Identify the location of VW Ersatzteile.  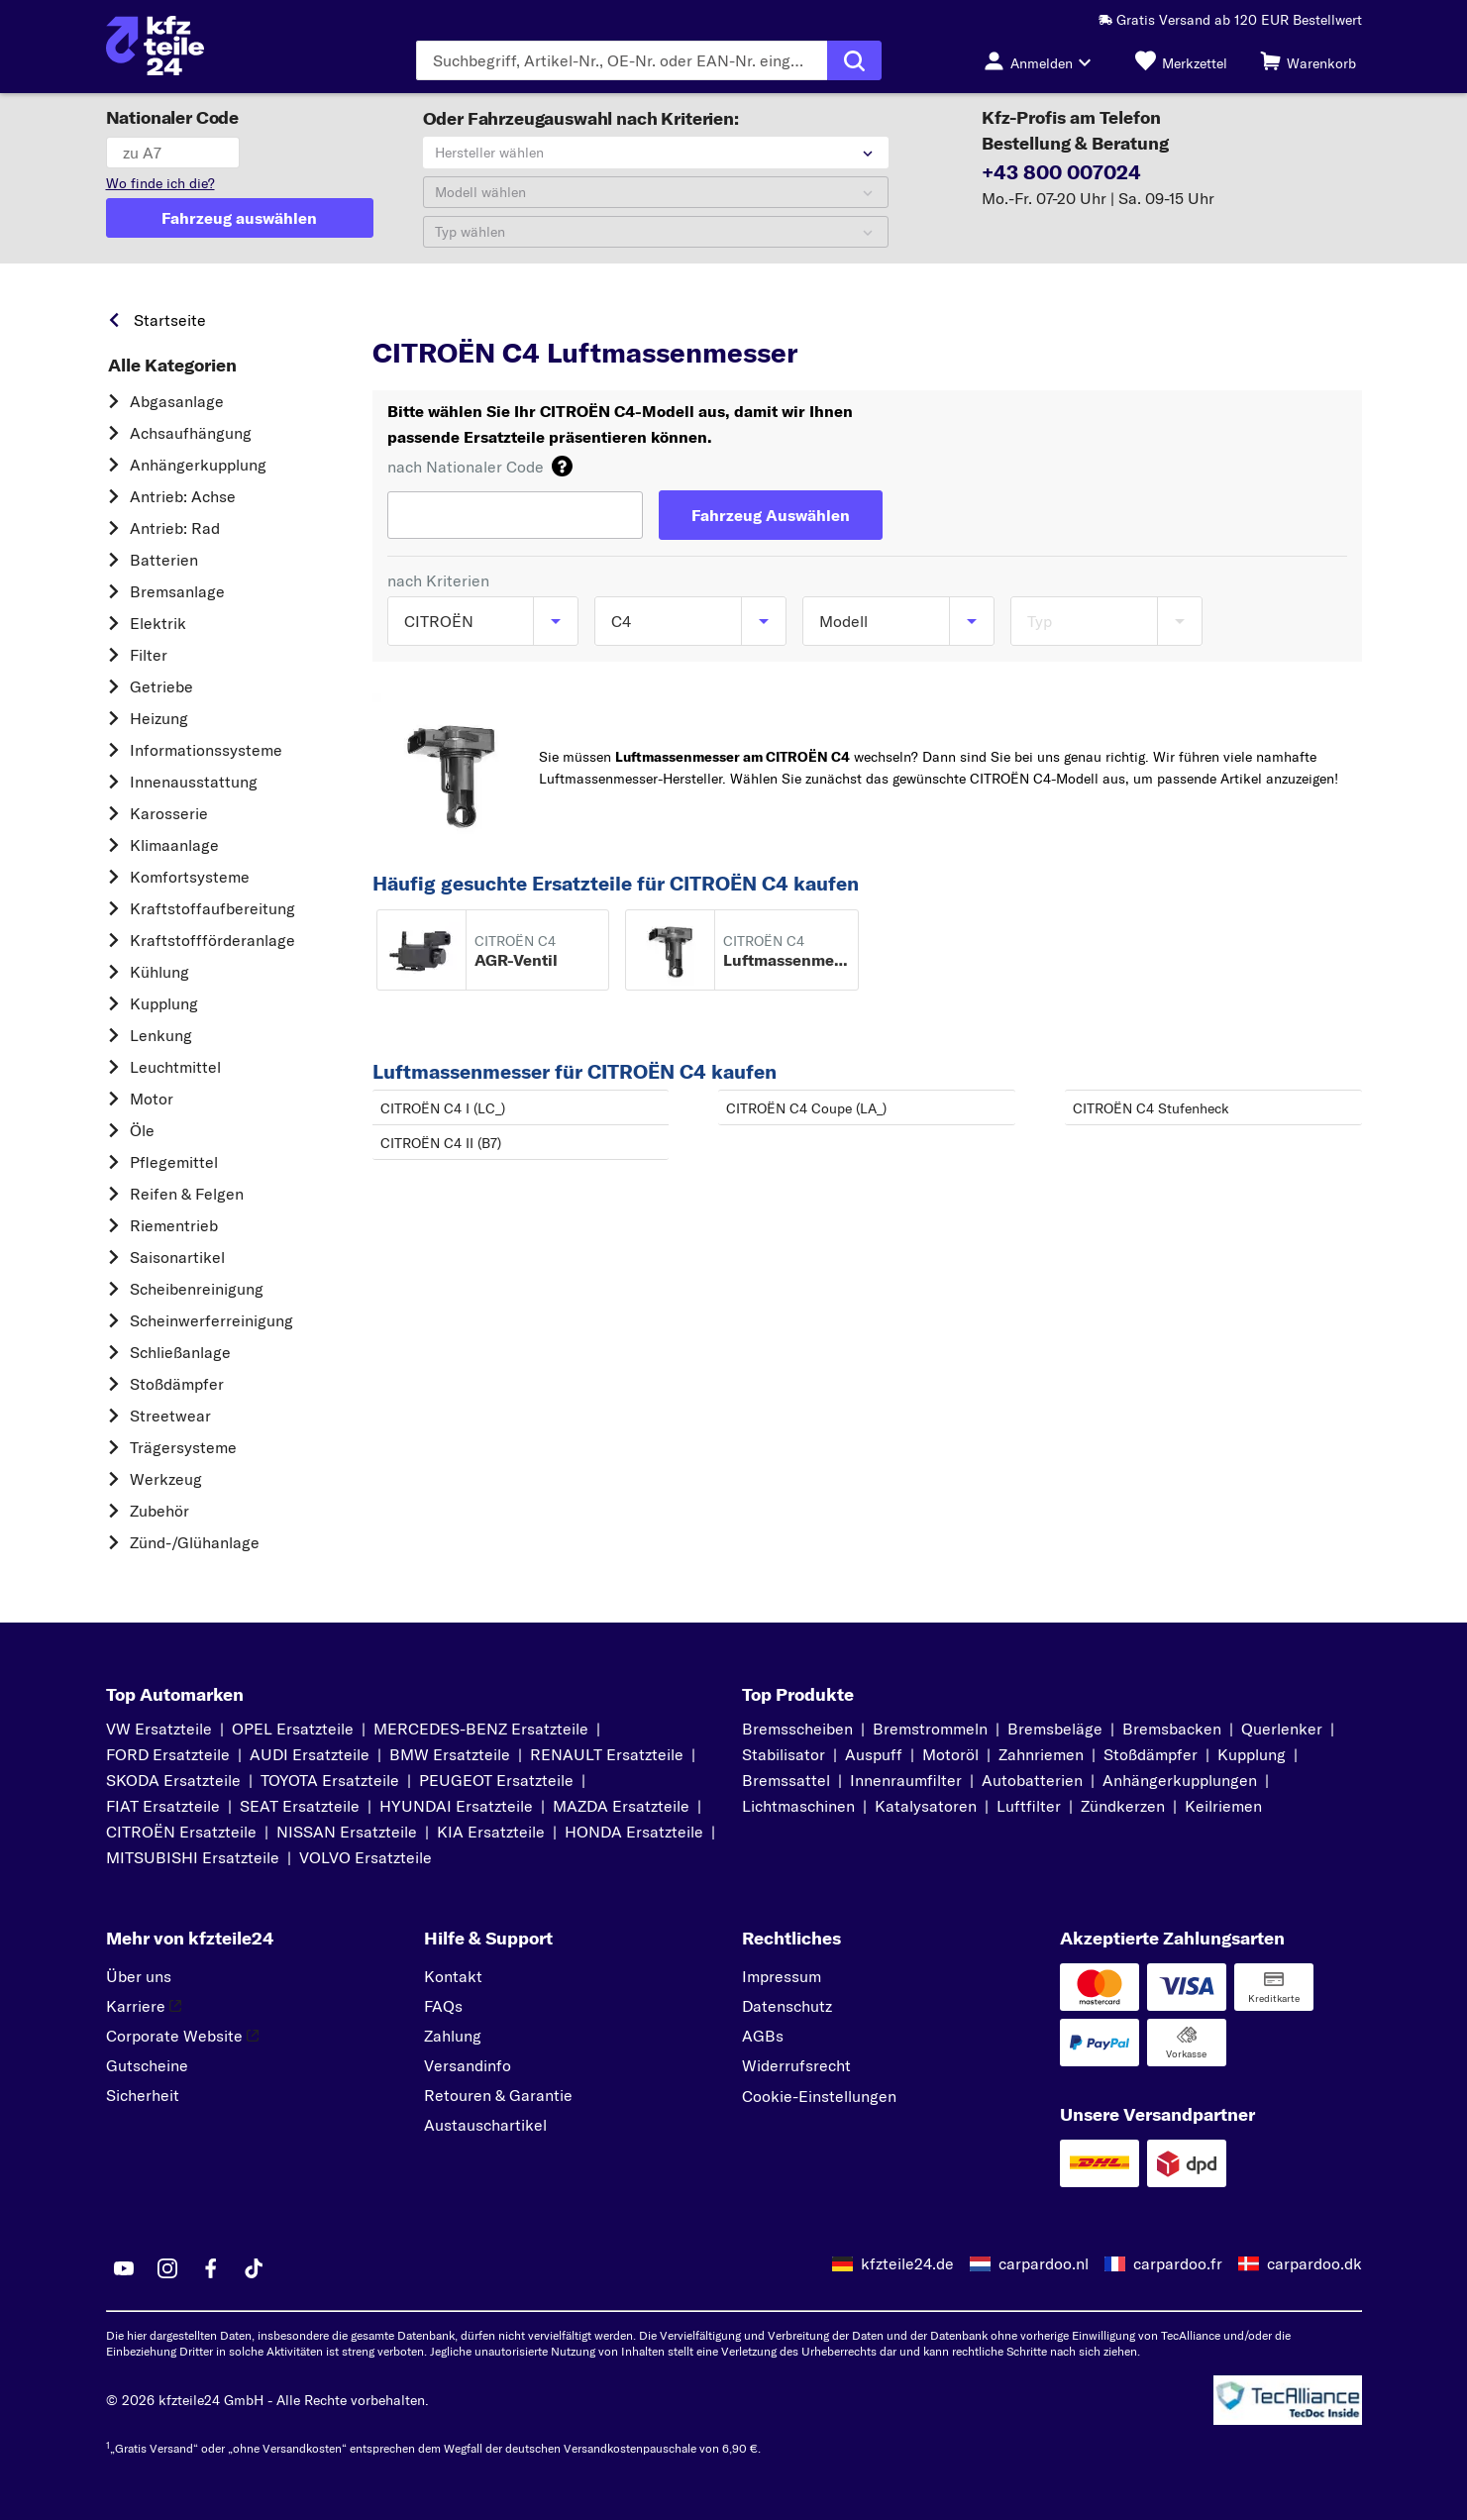
(159, 1728).